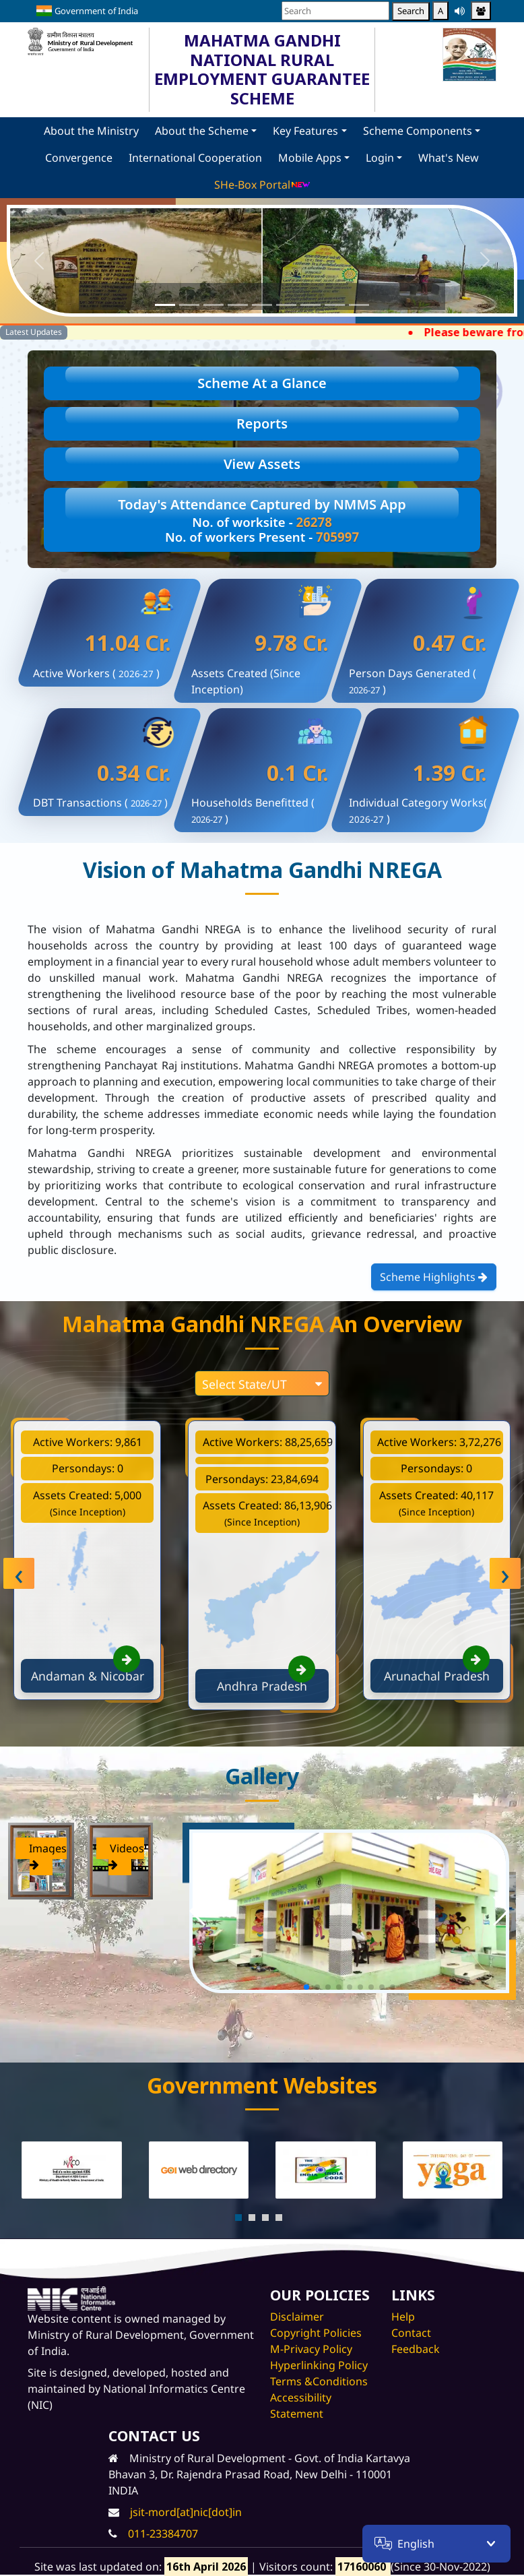  I want to click on M-Privacy Policy, so click(311, 2349).